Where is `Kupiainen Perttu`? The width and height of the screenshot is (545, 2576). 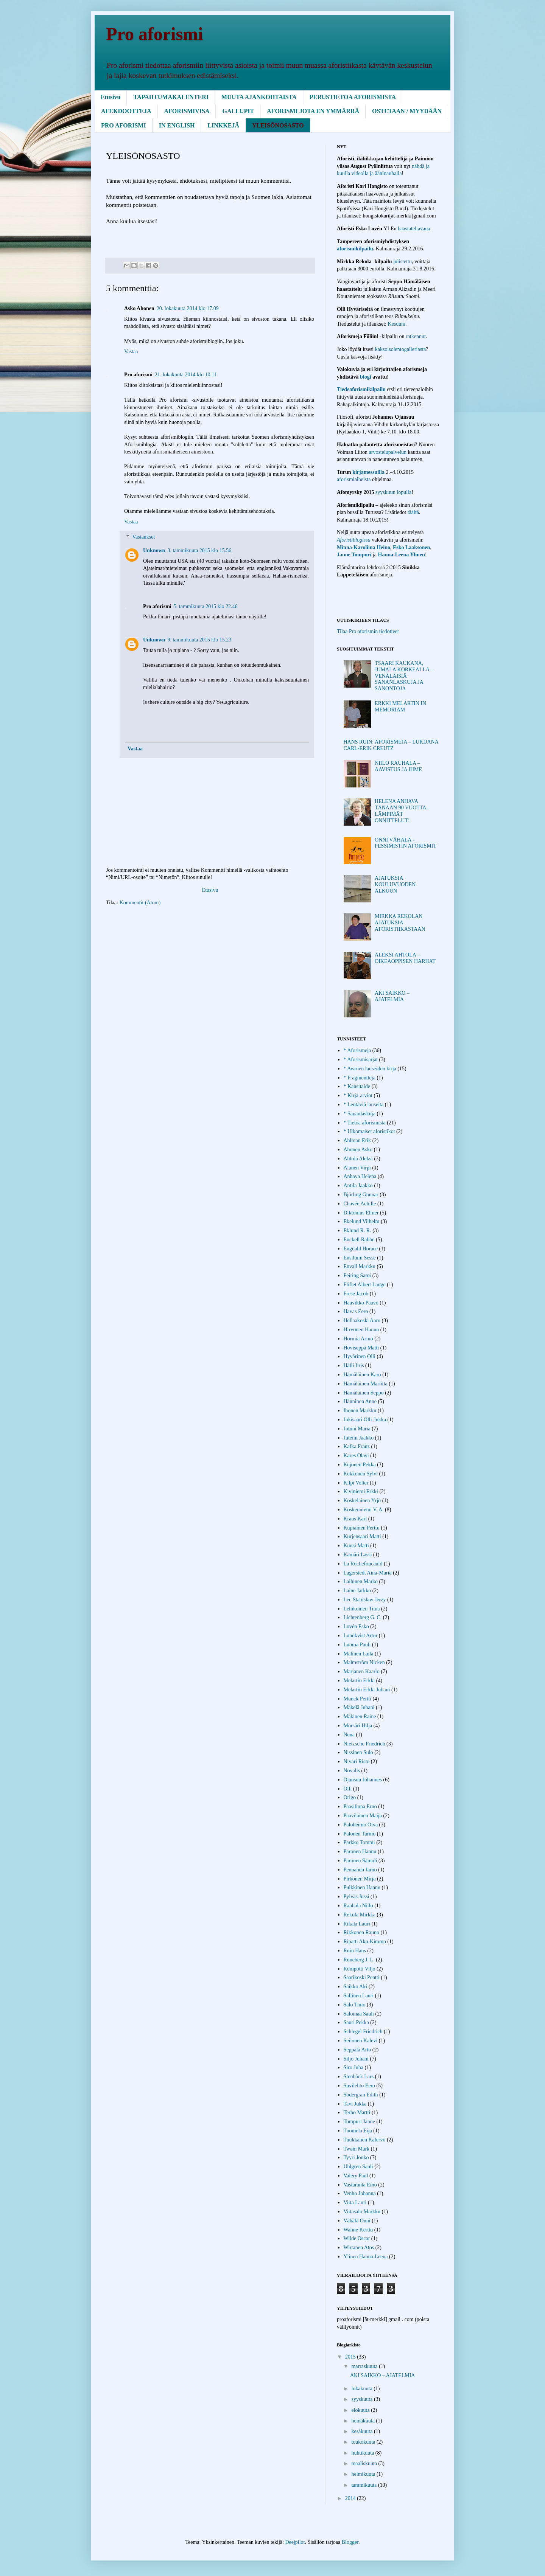
Kupiainen Perttu is located at coordinates (362, 1528).